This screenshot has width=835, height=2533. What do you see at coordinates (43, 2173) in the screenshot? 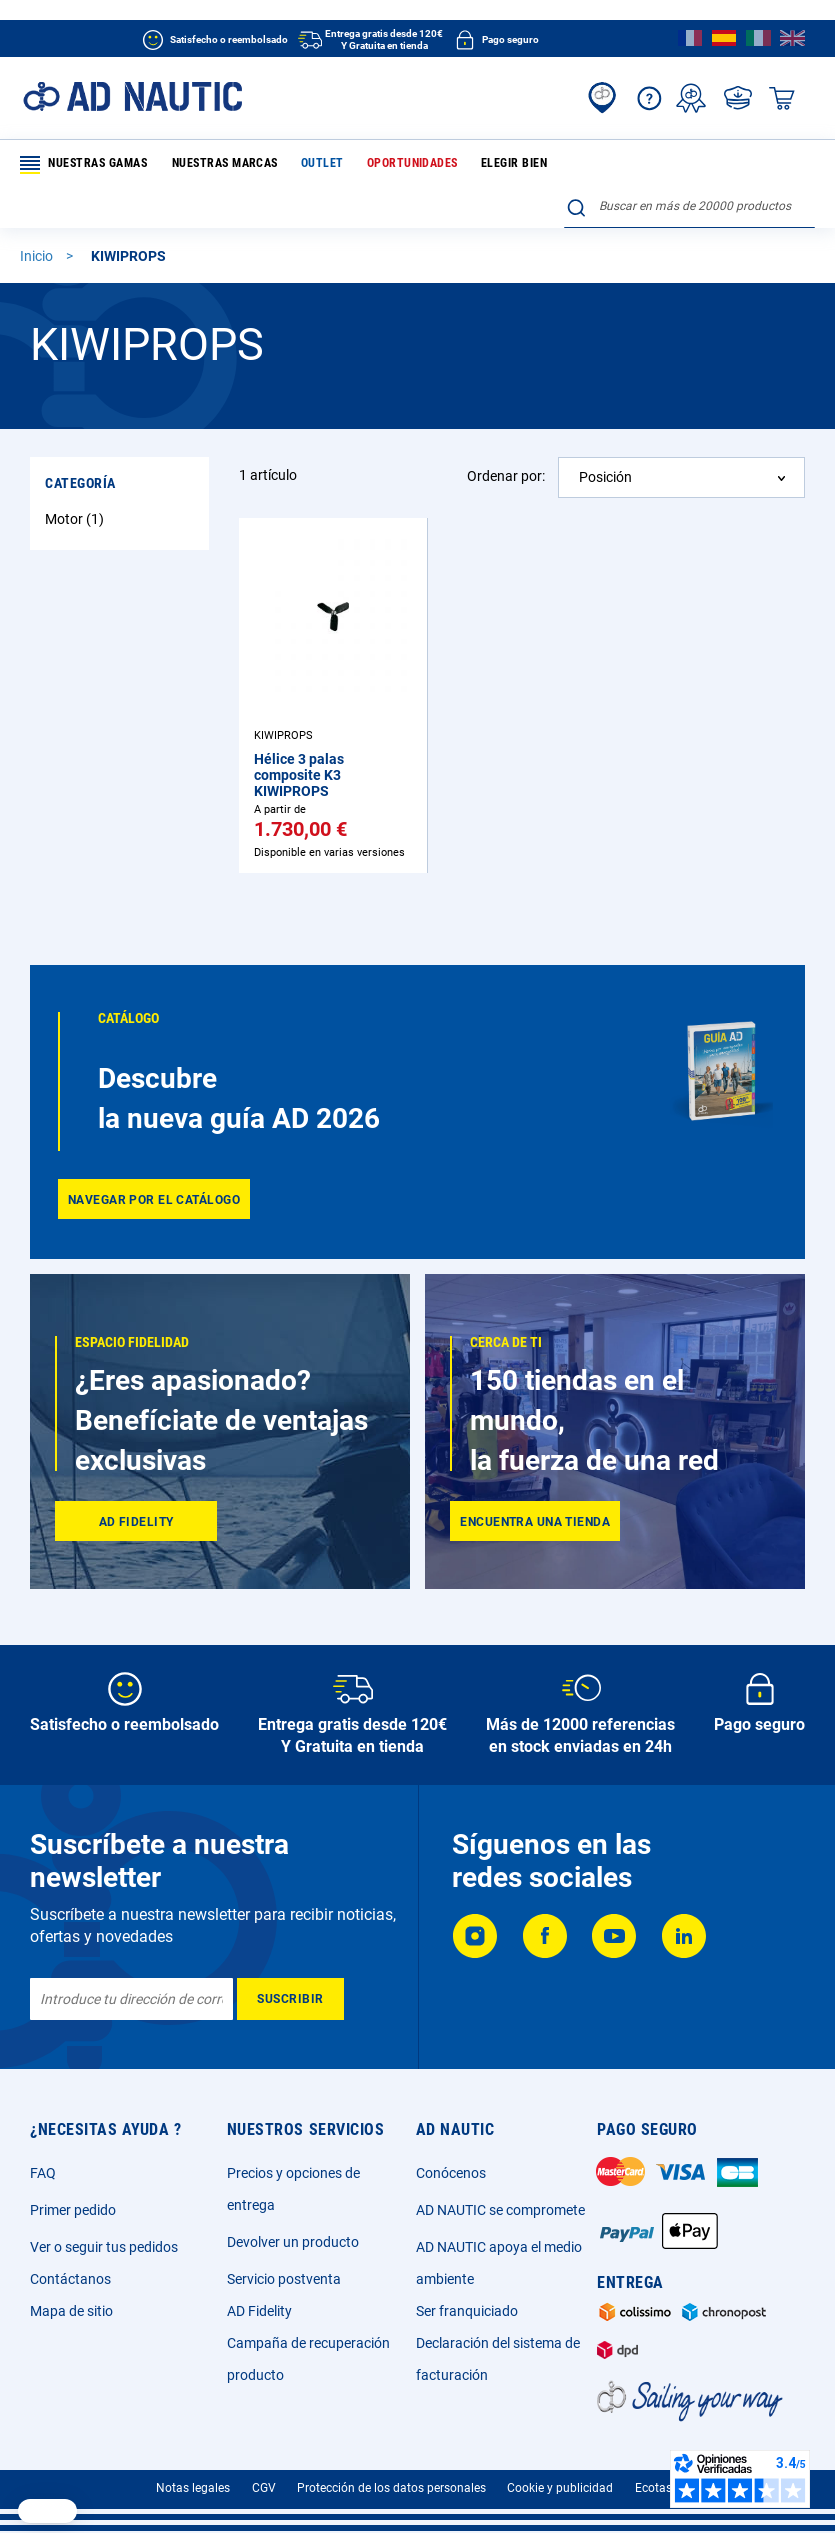
I see `FAQ` at bounding box center [43, 2173].